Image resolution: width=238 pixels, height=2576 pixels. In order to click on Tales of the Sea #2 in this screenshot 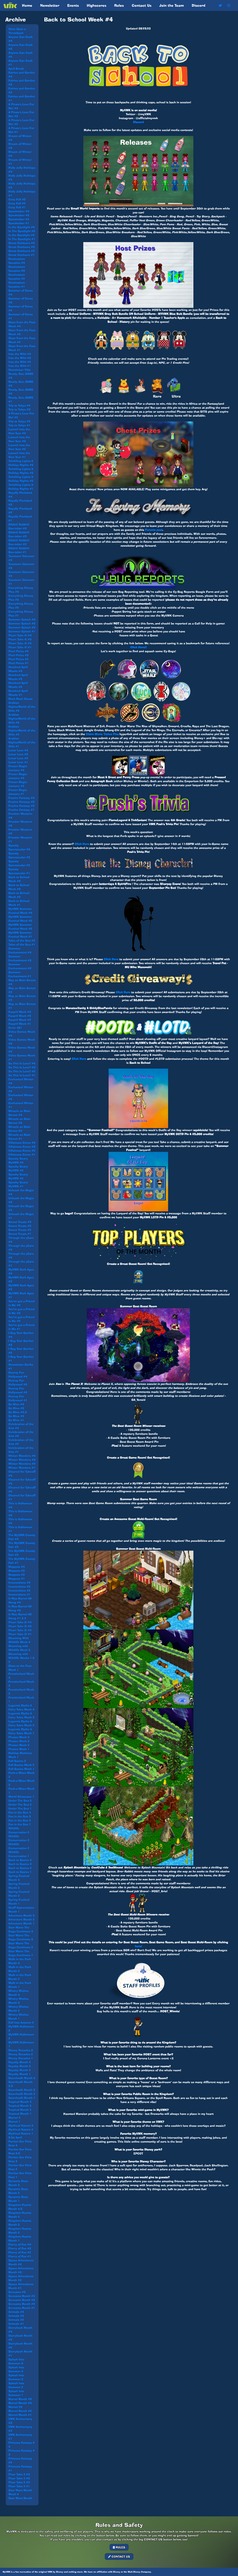, I will do `click(21, 940)`.